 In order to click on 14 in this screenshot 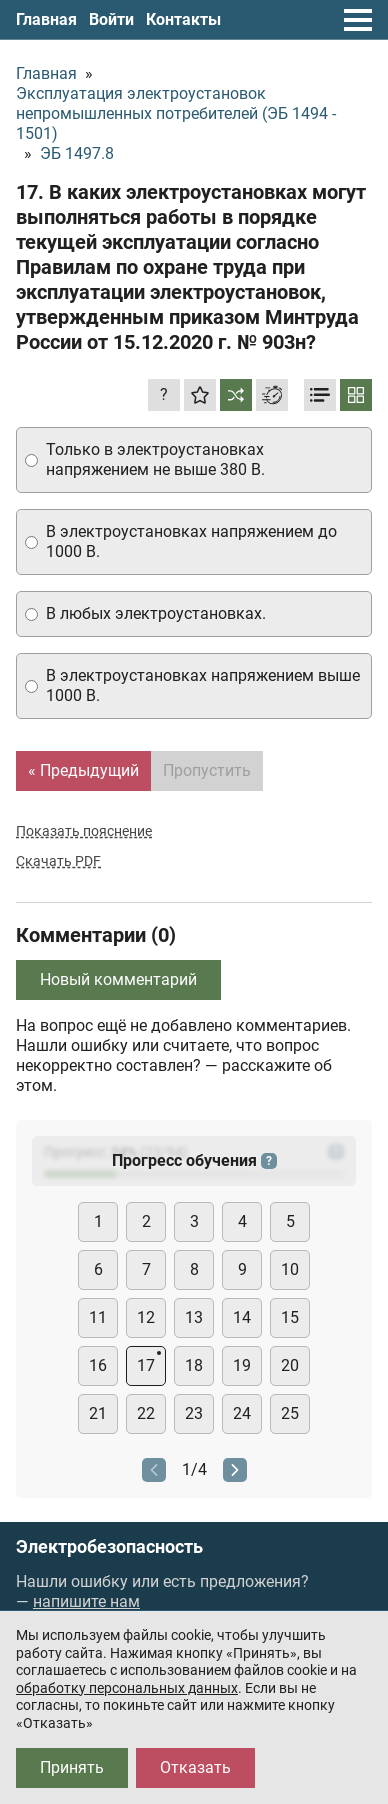, I will do `click(242, 1317)`.